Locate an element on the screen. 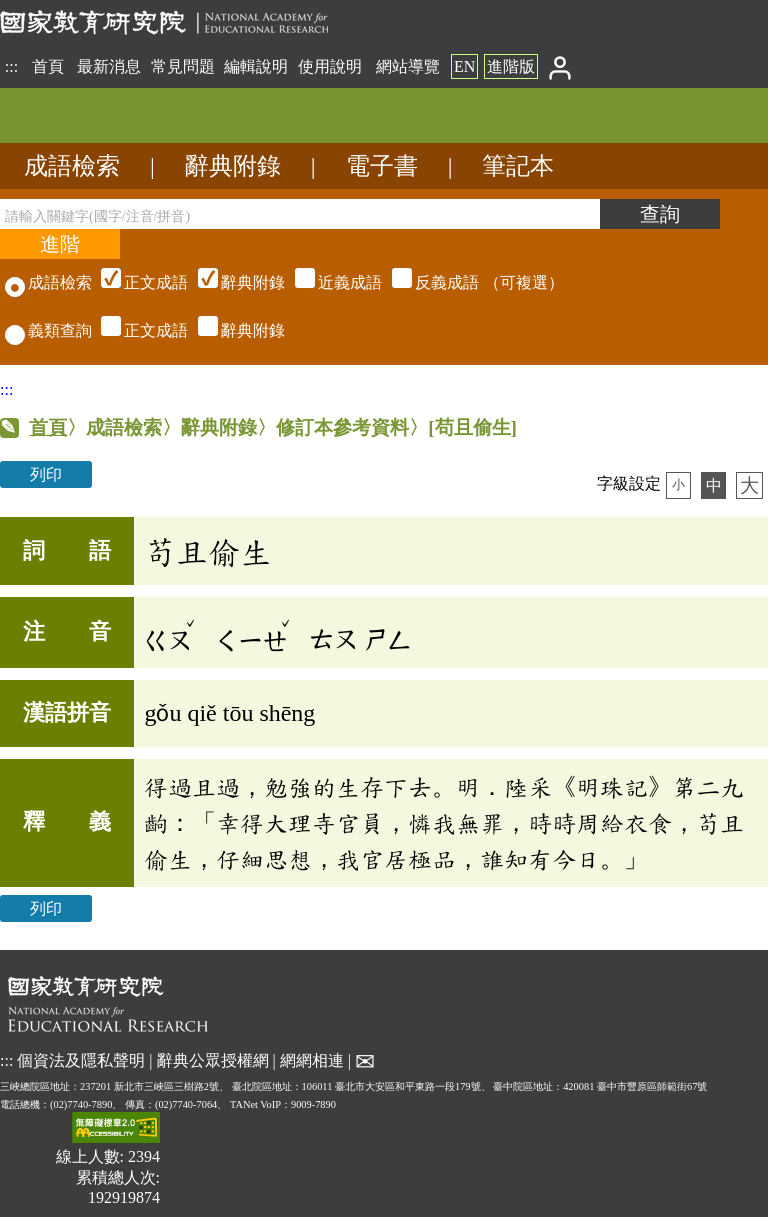 The image size is (768, 1217). [進階檢索] is located at coordinates (60, 244).